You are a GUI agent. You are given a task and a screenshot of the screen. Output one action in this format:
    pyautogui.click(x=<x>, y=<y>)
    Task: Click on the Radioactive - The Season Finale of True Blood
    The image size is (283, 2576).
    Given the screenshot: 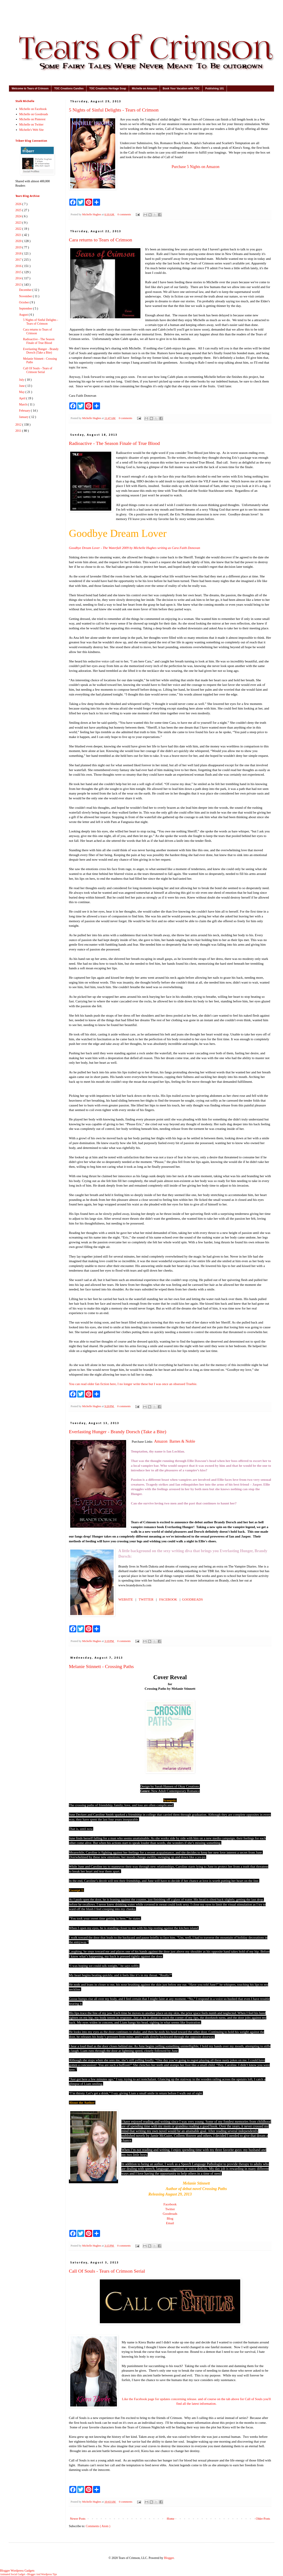 What is the action you would take?
    pyautogui.click(x=114, y=443)
    